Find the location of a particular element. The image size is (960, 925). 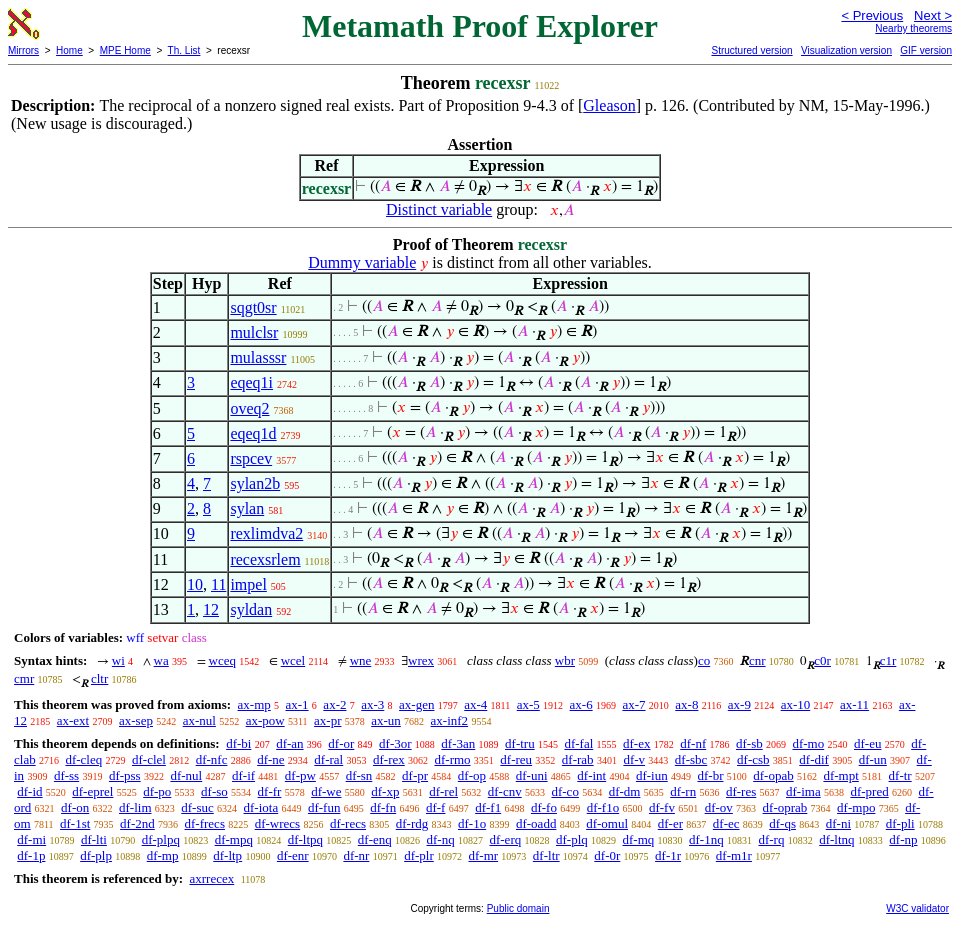

mulclsr is located at coordinates (254, 332).